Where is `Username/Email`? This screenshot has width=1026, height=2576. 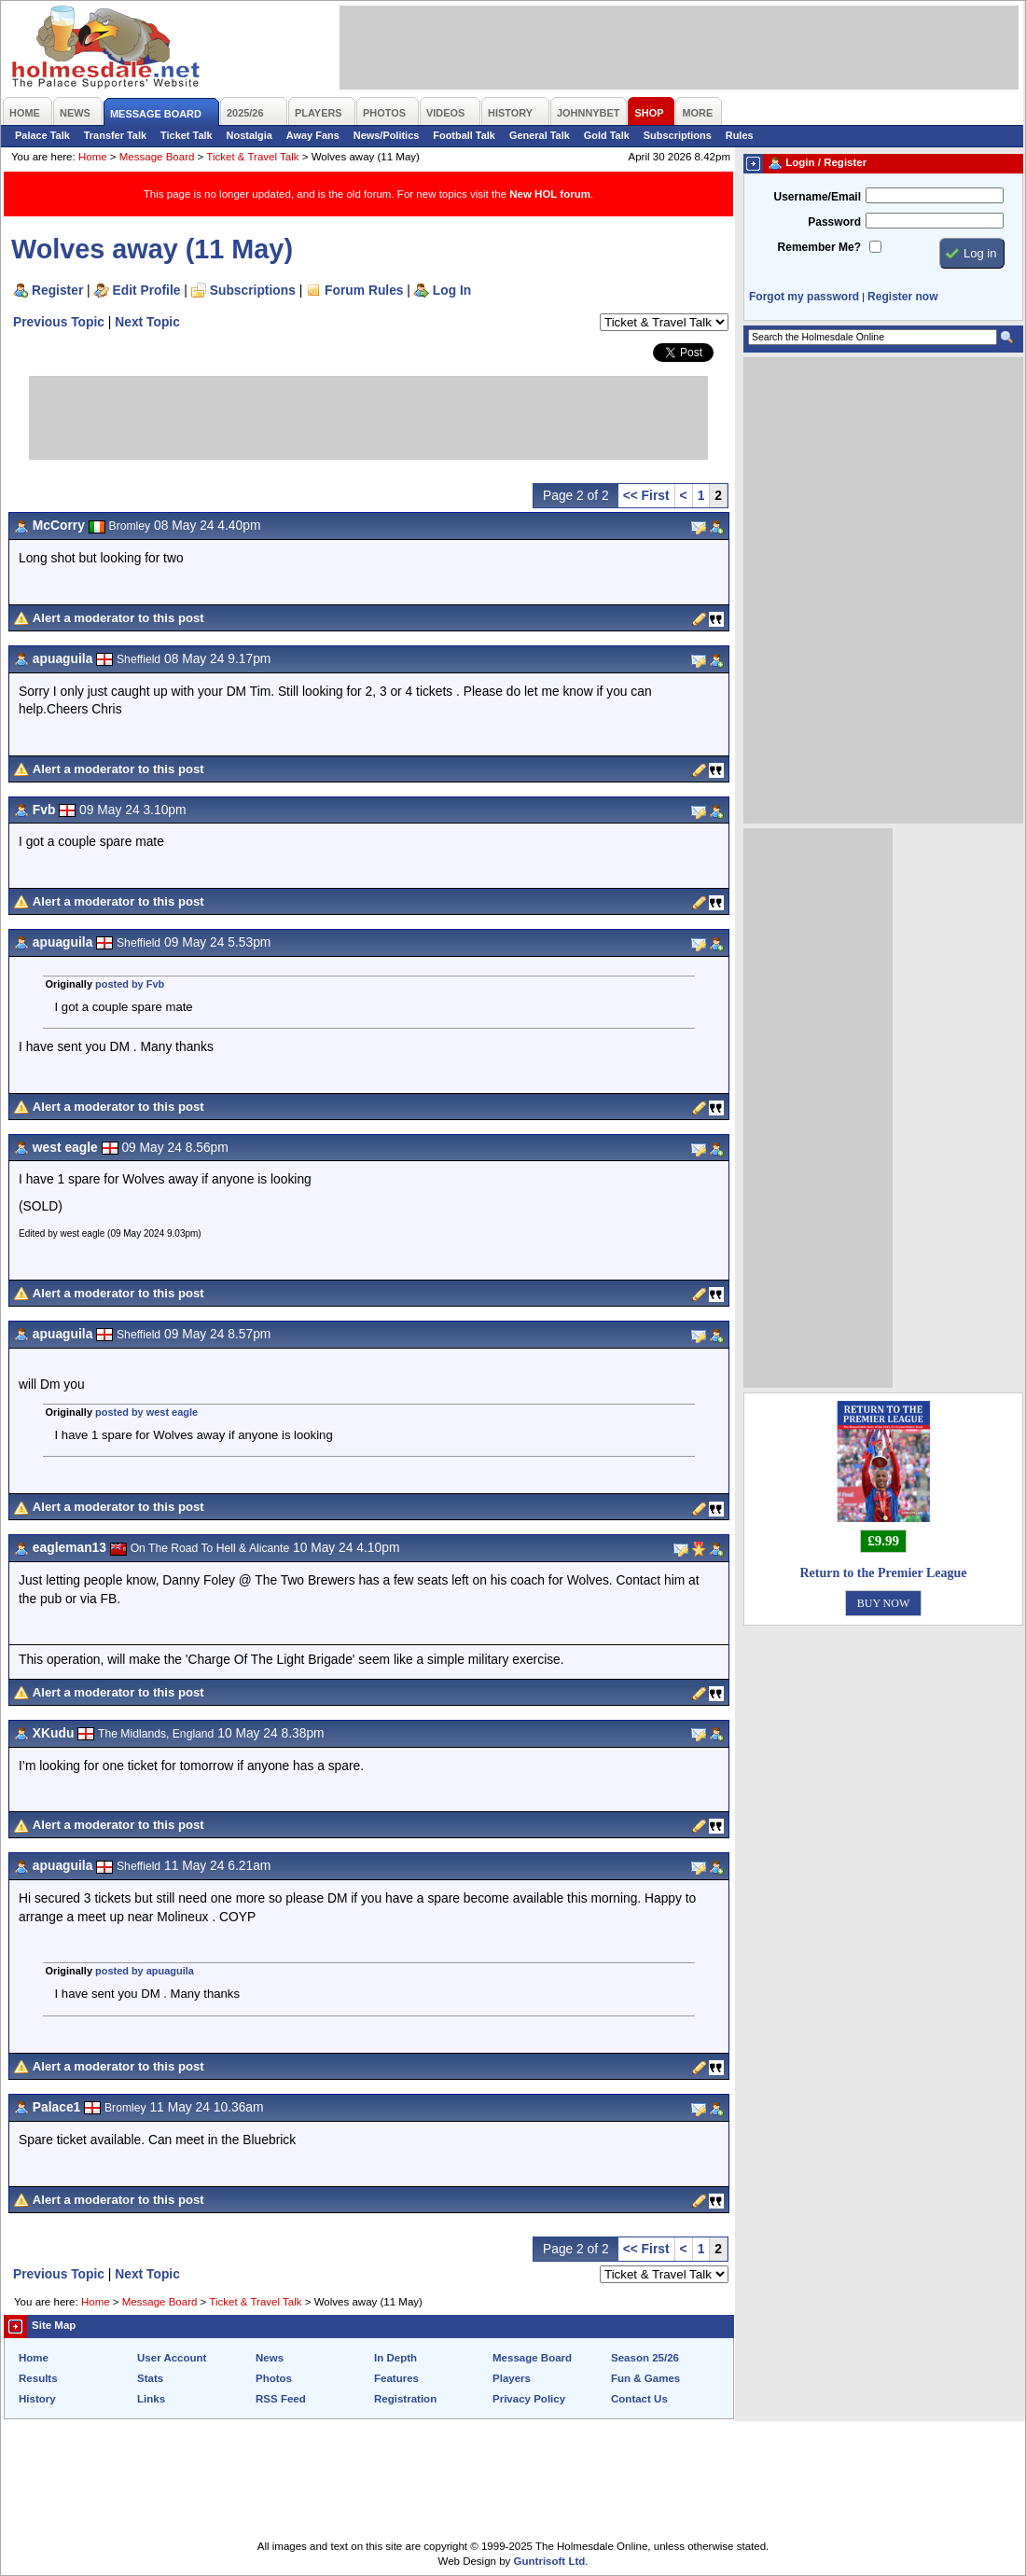
Username/Email is located at coordinates (817, 196).